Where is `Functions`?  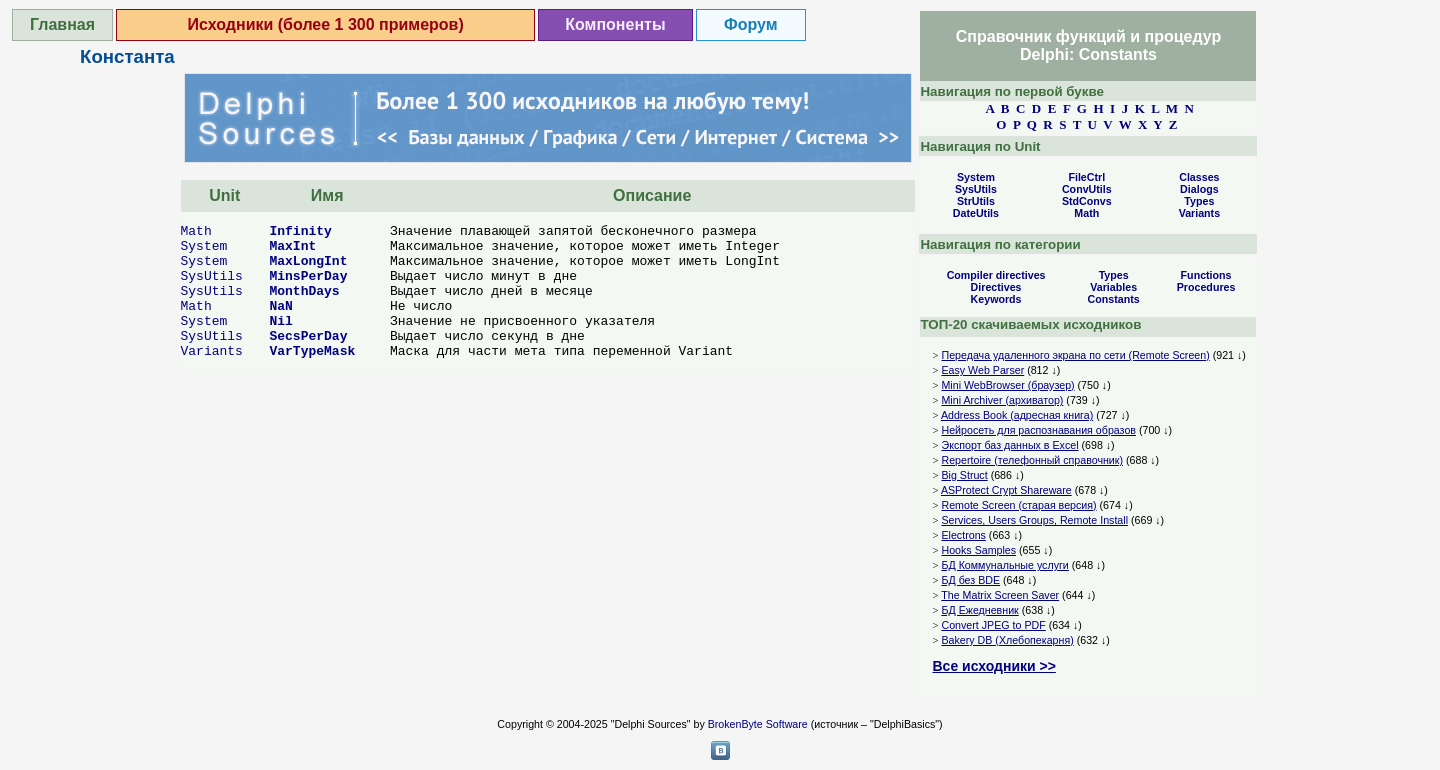
Functions is located at coordinates (1206, 275).